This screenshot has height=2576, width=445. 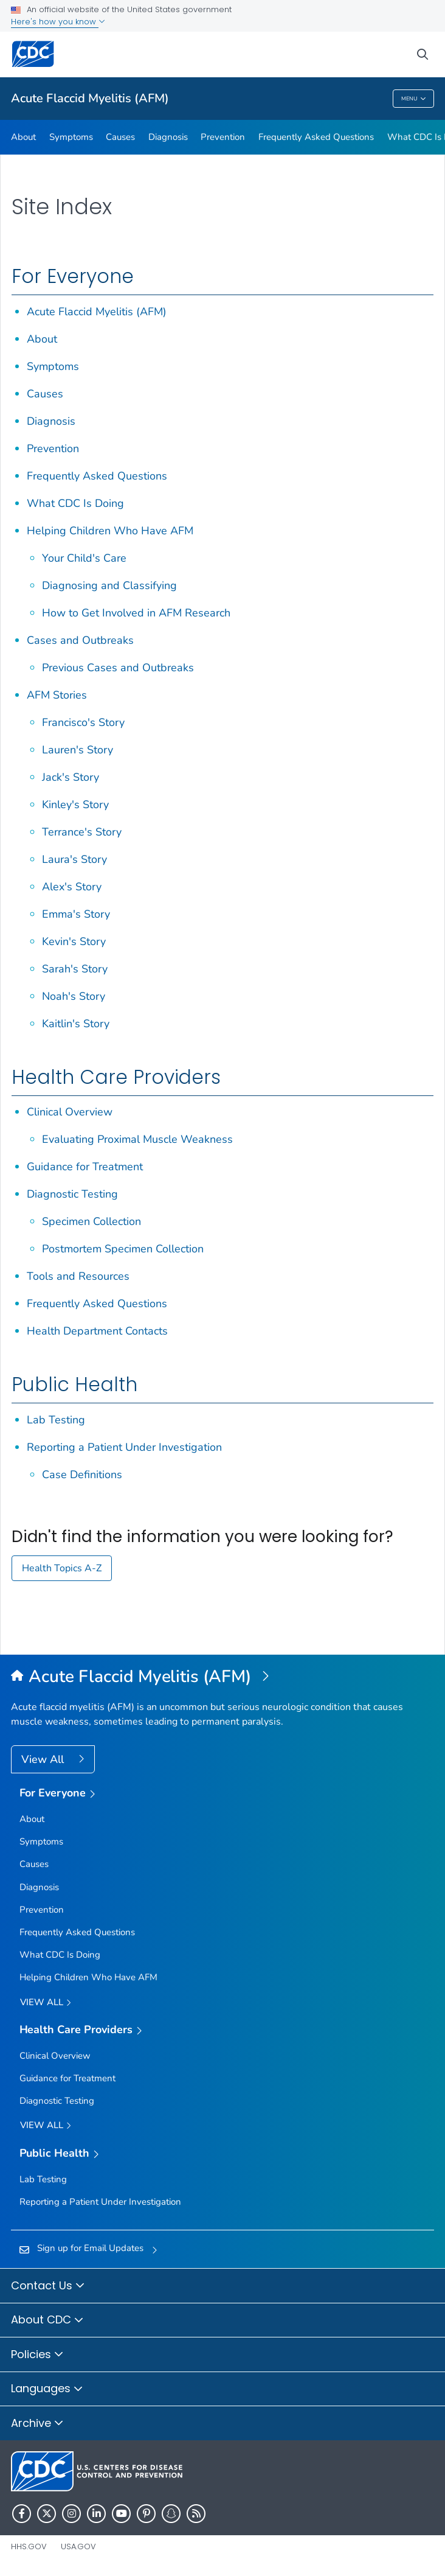 I want to click on Helping Children Who Have AFM, so click(x=110, y=530).